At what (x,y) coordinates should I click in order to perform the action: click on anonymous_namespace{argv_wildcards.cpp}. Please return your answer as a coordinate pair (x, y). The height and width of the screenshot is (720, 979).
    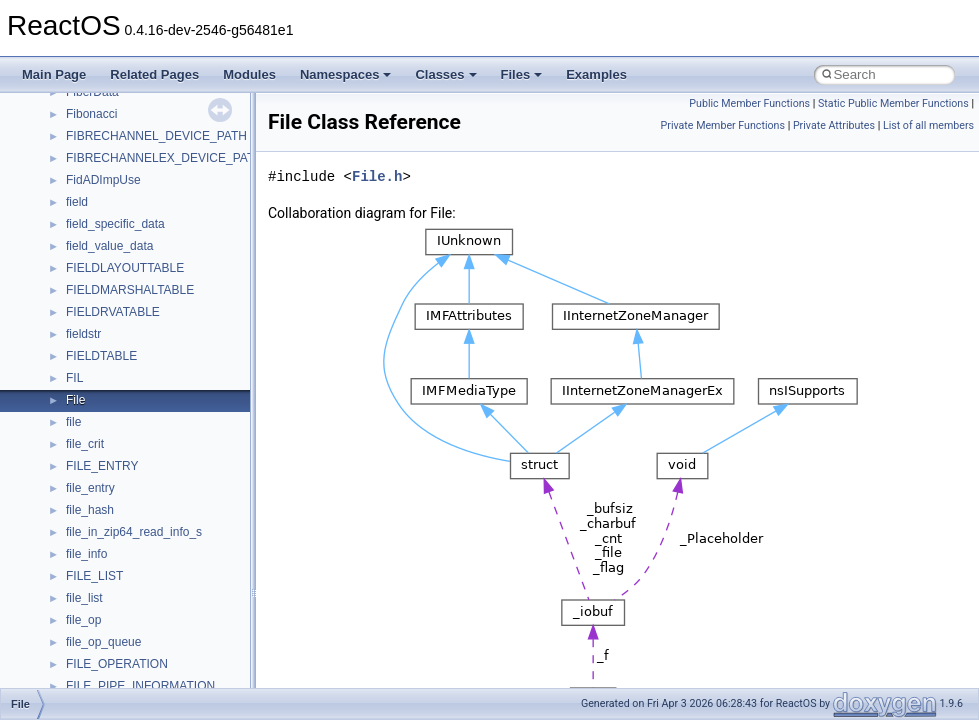
    Looking at the image, I should click on (186, 600).